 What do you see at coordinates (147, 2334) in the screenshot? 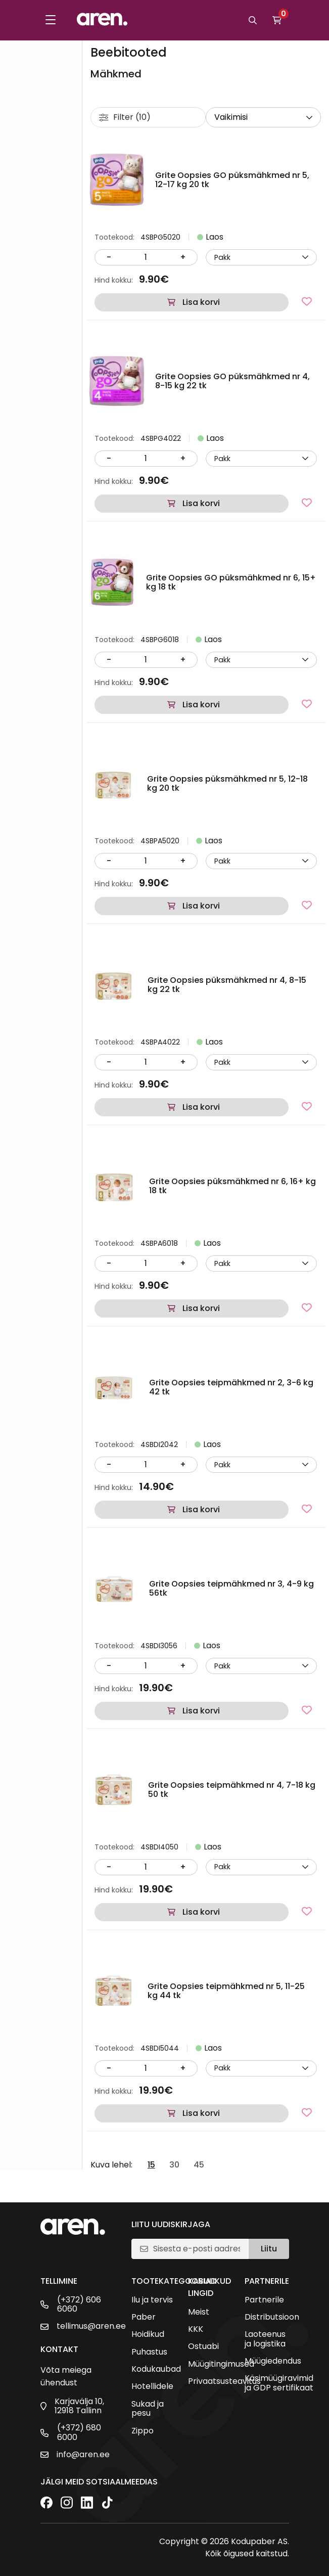
I see `Hoidikud` at bounding box center [147, 2334].